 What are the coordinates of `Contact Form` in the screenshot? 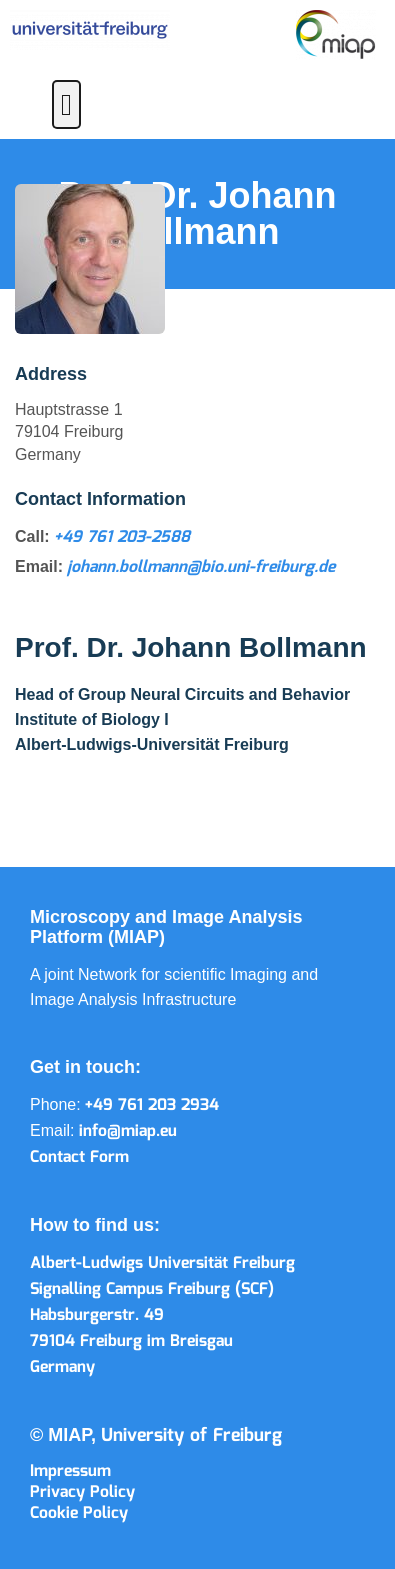 It's located at (79, 1157).